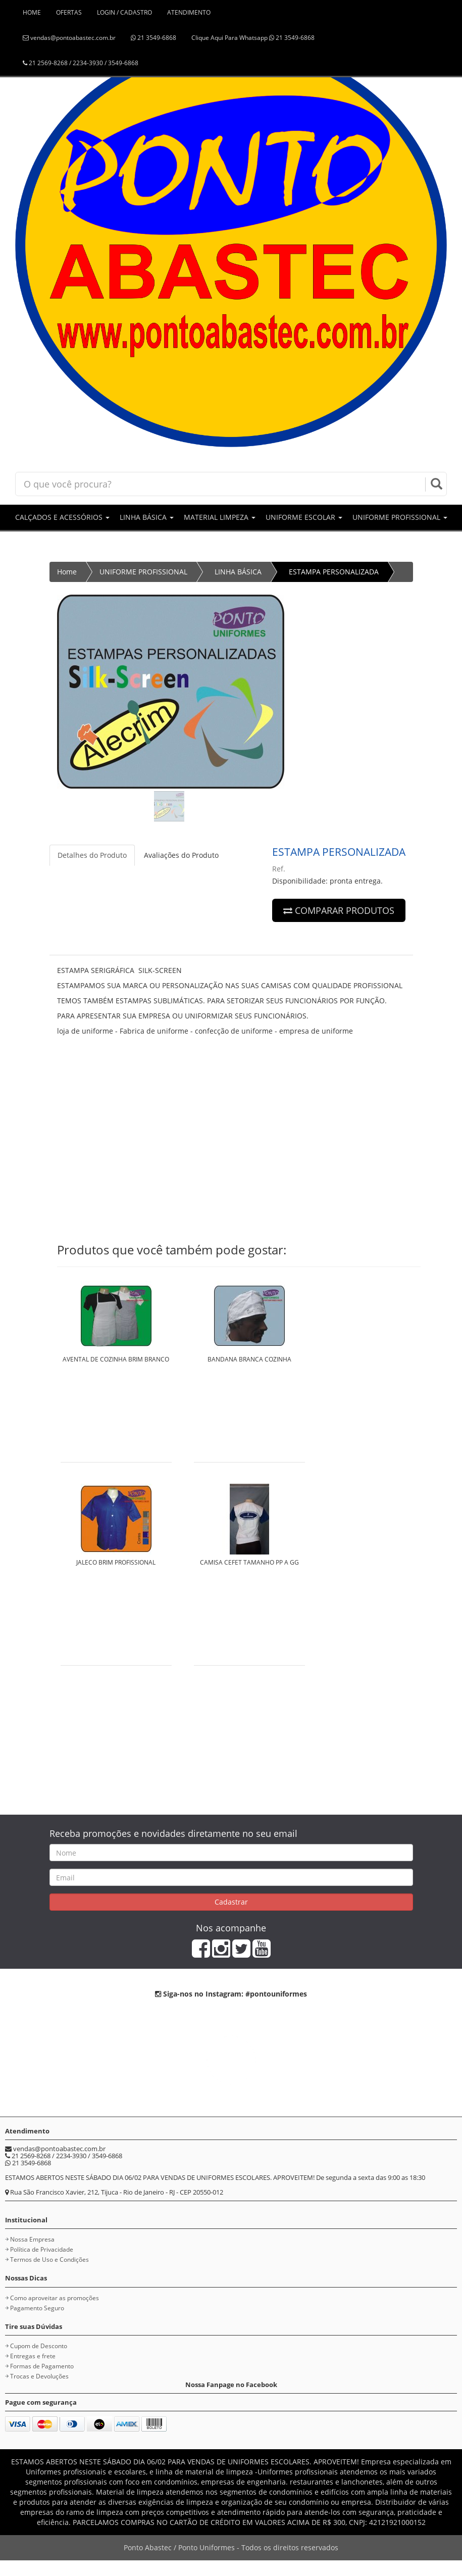  What do you see at coordinates (334, 571) in the screenshot?
I see `ESTAMPA PERSONALIZADA` at bounding box center [334, 571].